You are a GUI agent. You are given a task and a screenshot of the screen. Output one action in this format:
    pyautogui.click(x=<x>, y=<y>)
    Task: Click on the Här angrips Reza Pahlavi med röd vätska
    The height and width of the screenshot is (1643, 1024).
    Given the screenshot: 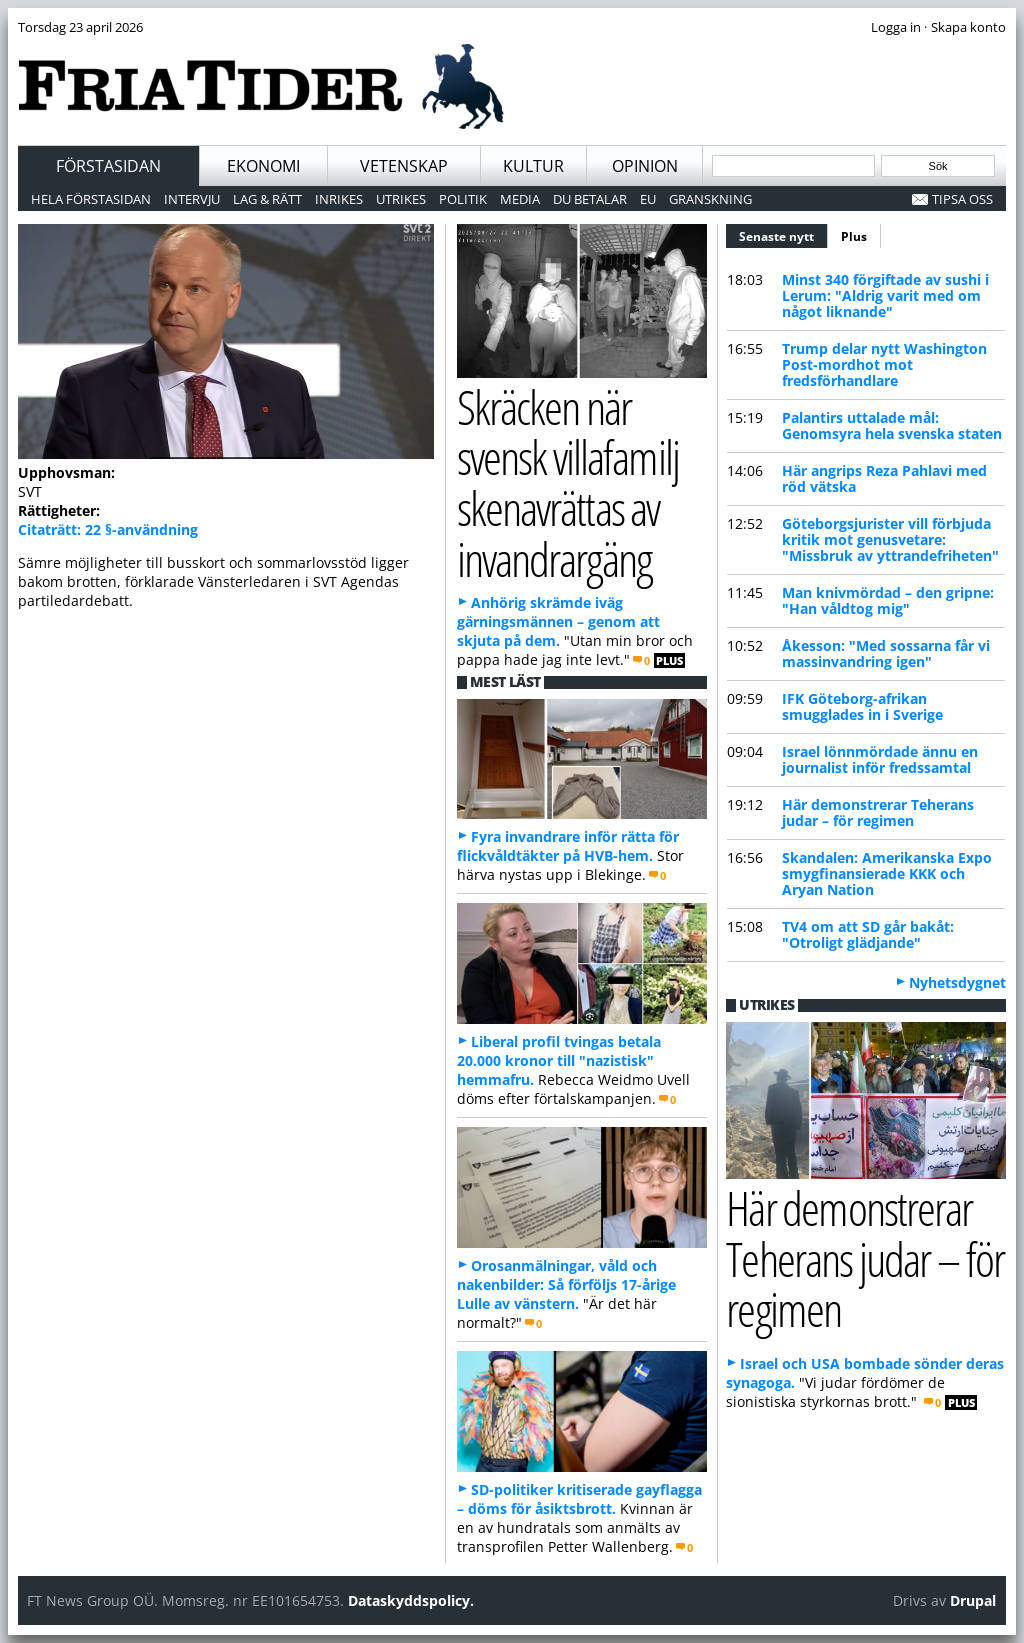 What is the action you would take?
    pyautogui.click(x=884, y=478)
    